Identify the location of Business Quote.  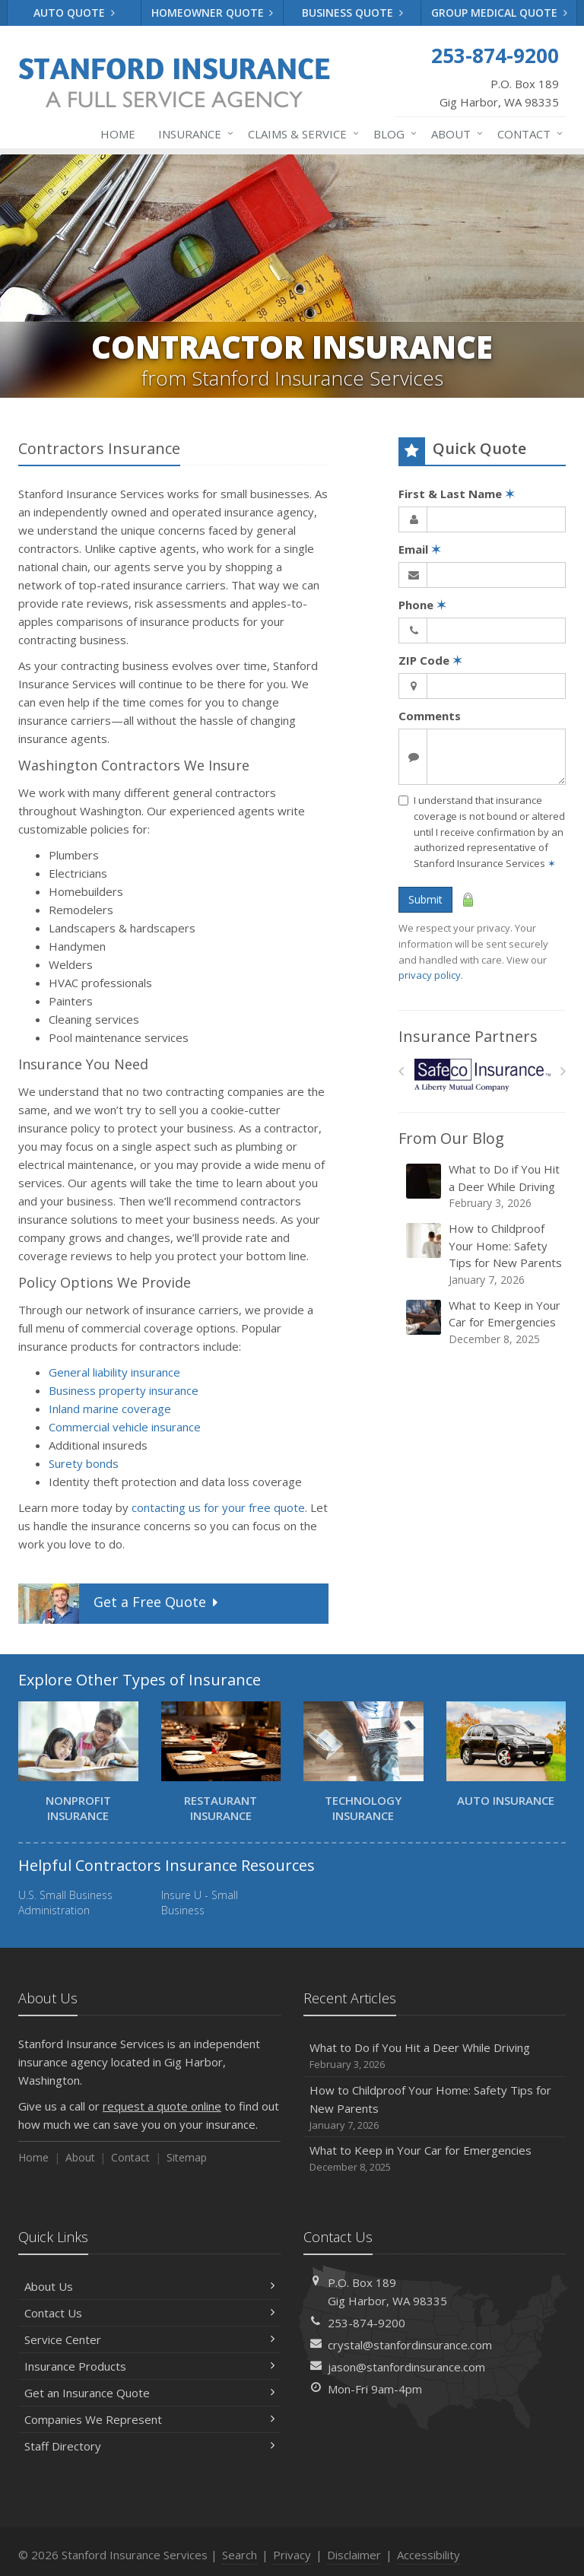
(352, 12).